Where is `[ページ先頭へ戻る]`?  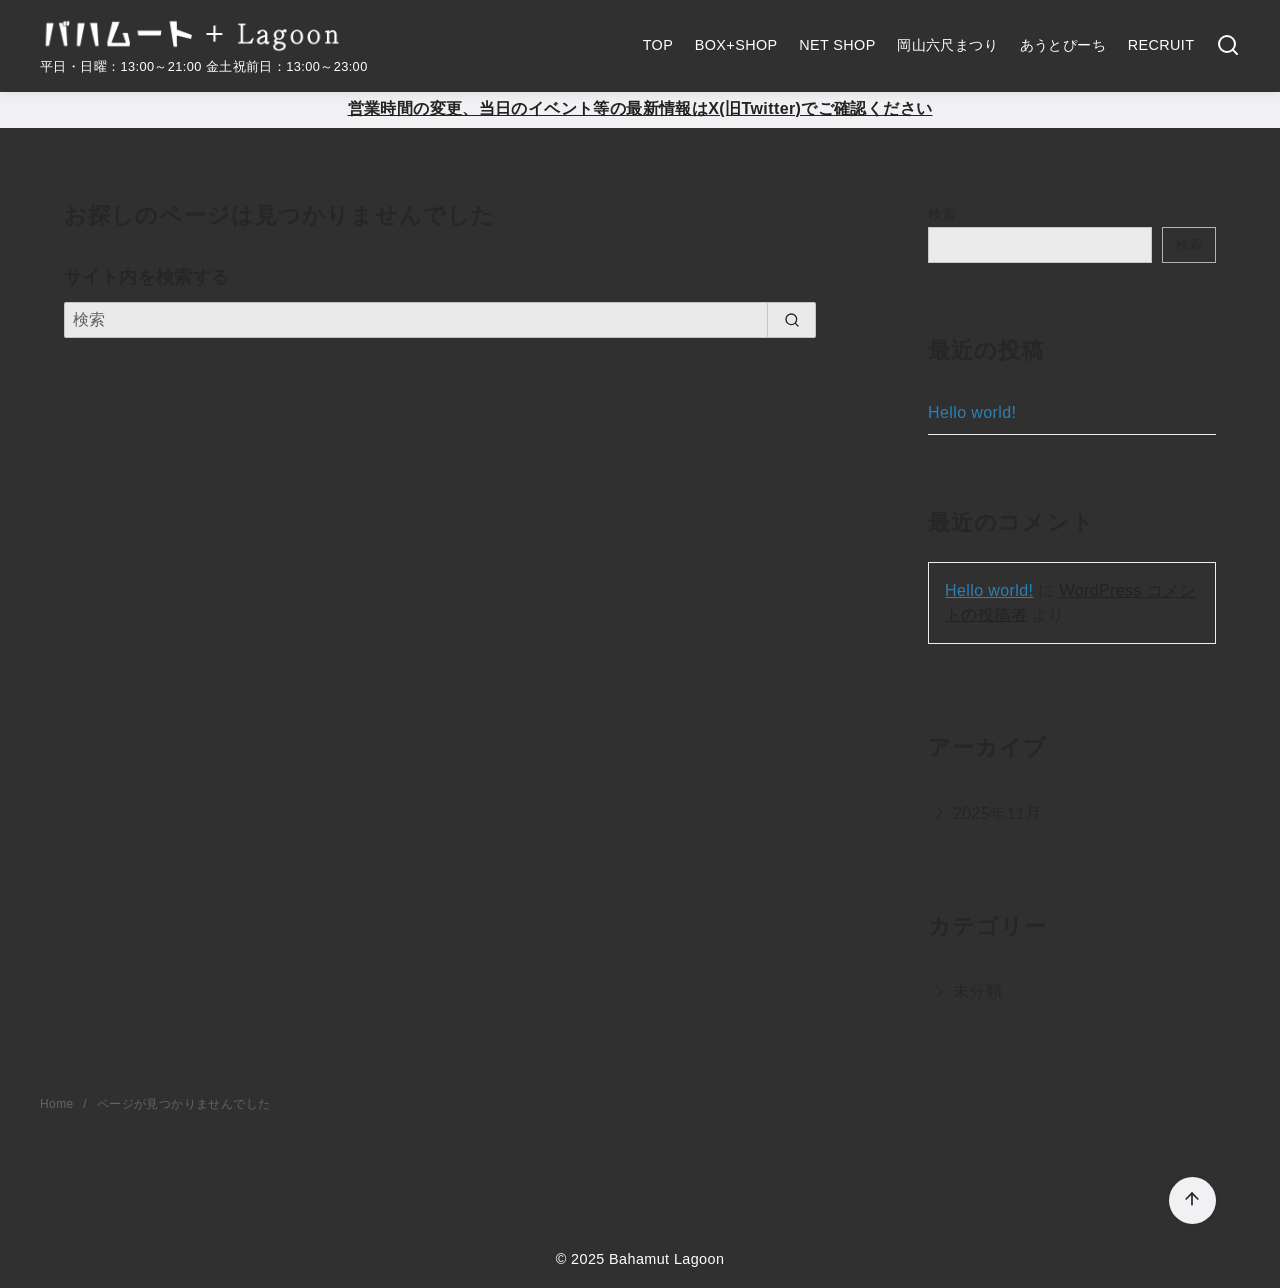 [ページ先頭へ戻る] is located at coordinates (1192, 1200).